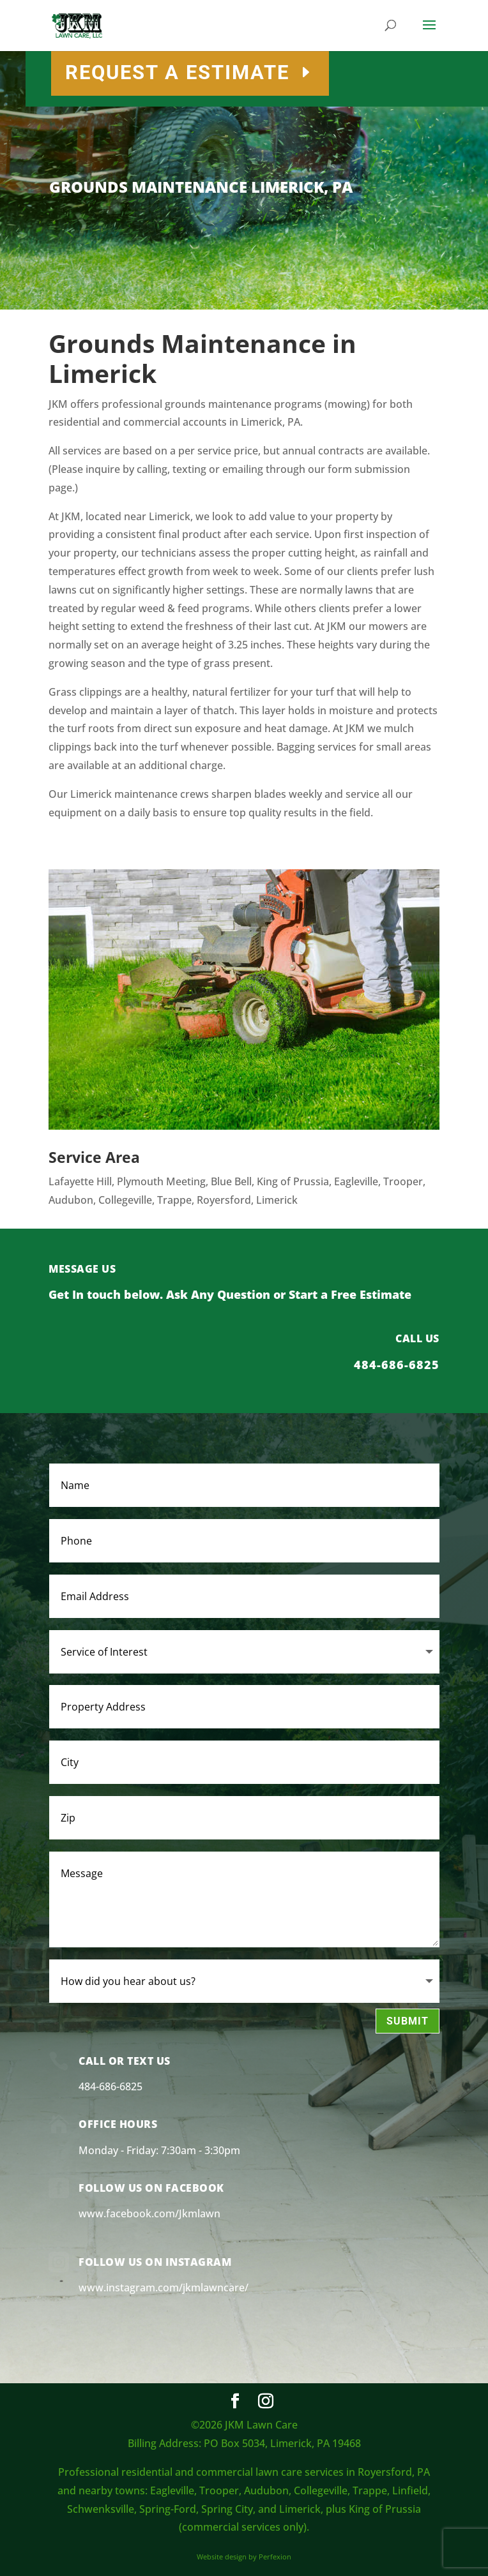 This screenshot has height=2576, width=488. I want to click on www.instagram.com/jkmlawncare/, so click(163, 2287).